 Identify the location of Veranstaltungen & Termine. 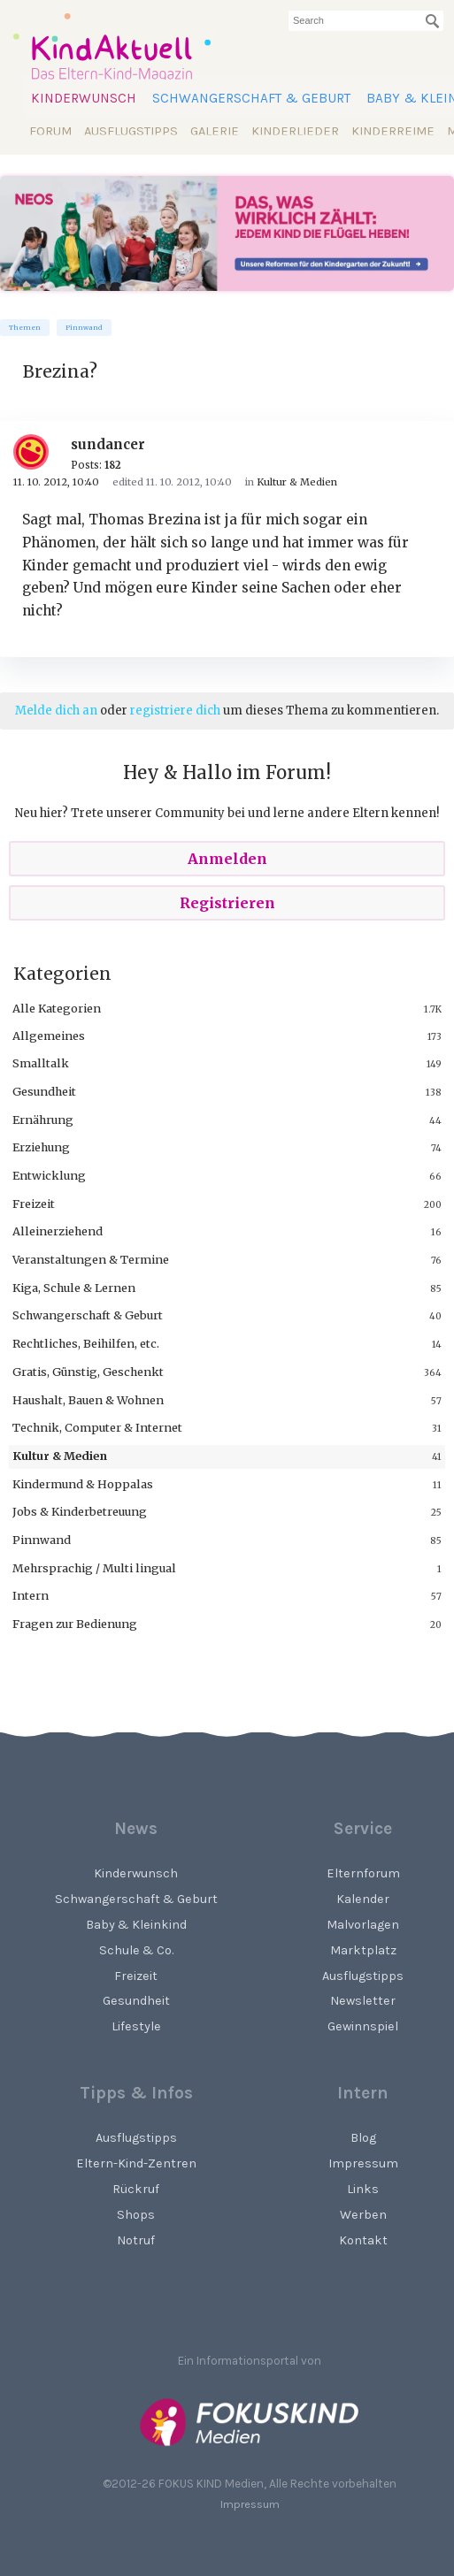
(90, 1259).